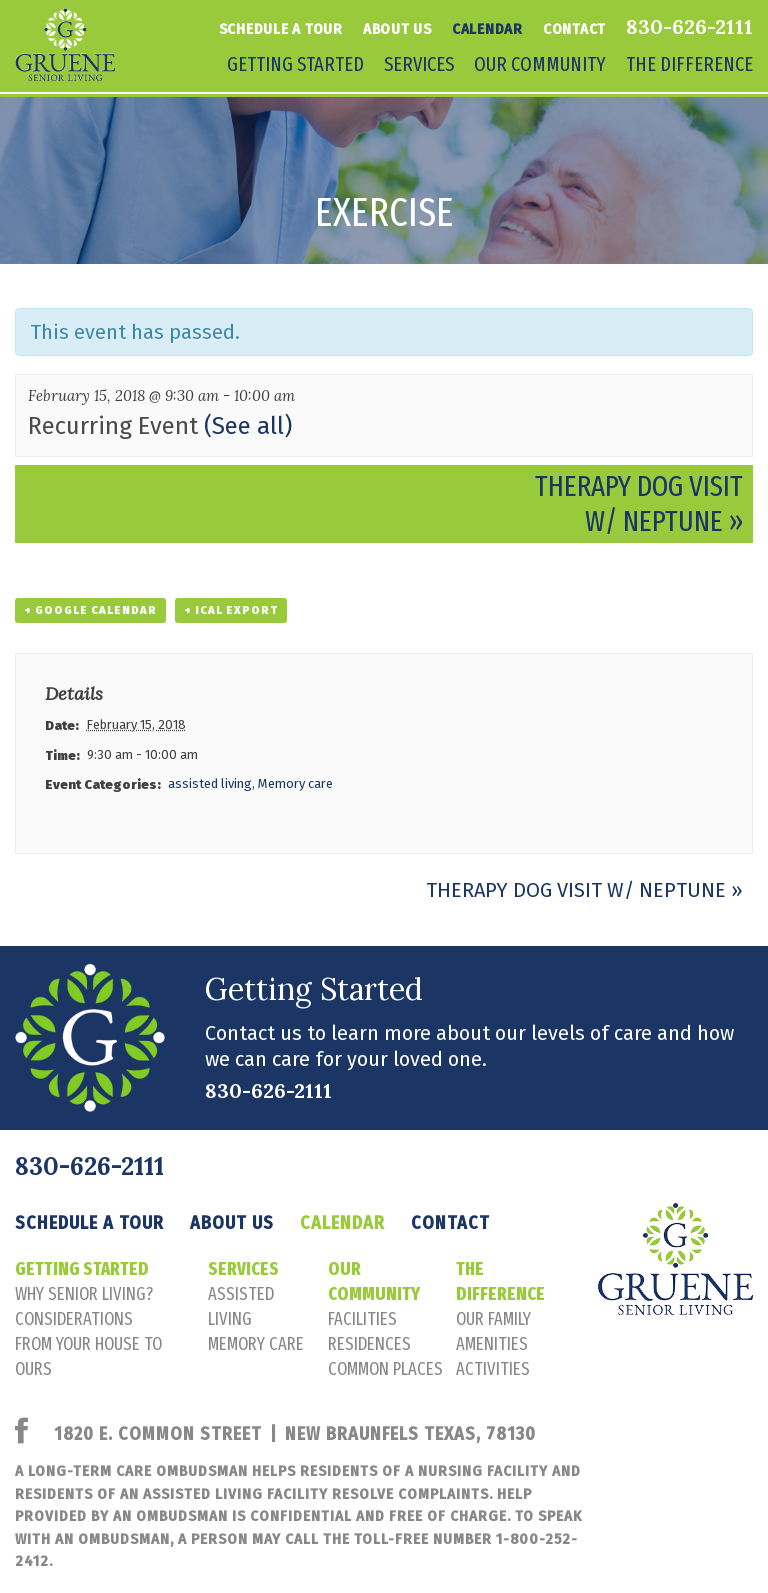 The width and height of the screenshot is (768, 1593). Describe the element at coordinates (74, 1319) in the screenshot. I see `considerations` at that location.